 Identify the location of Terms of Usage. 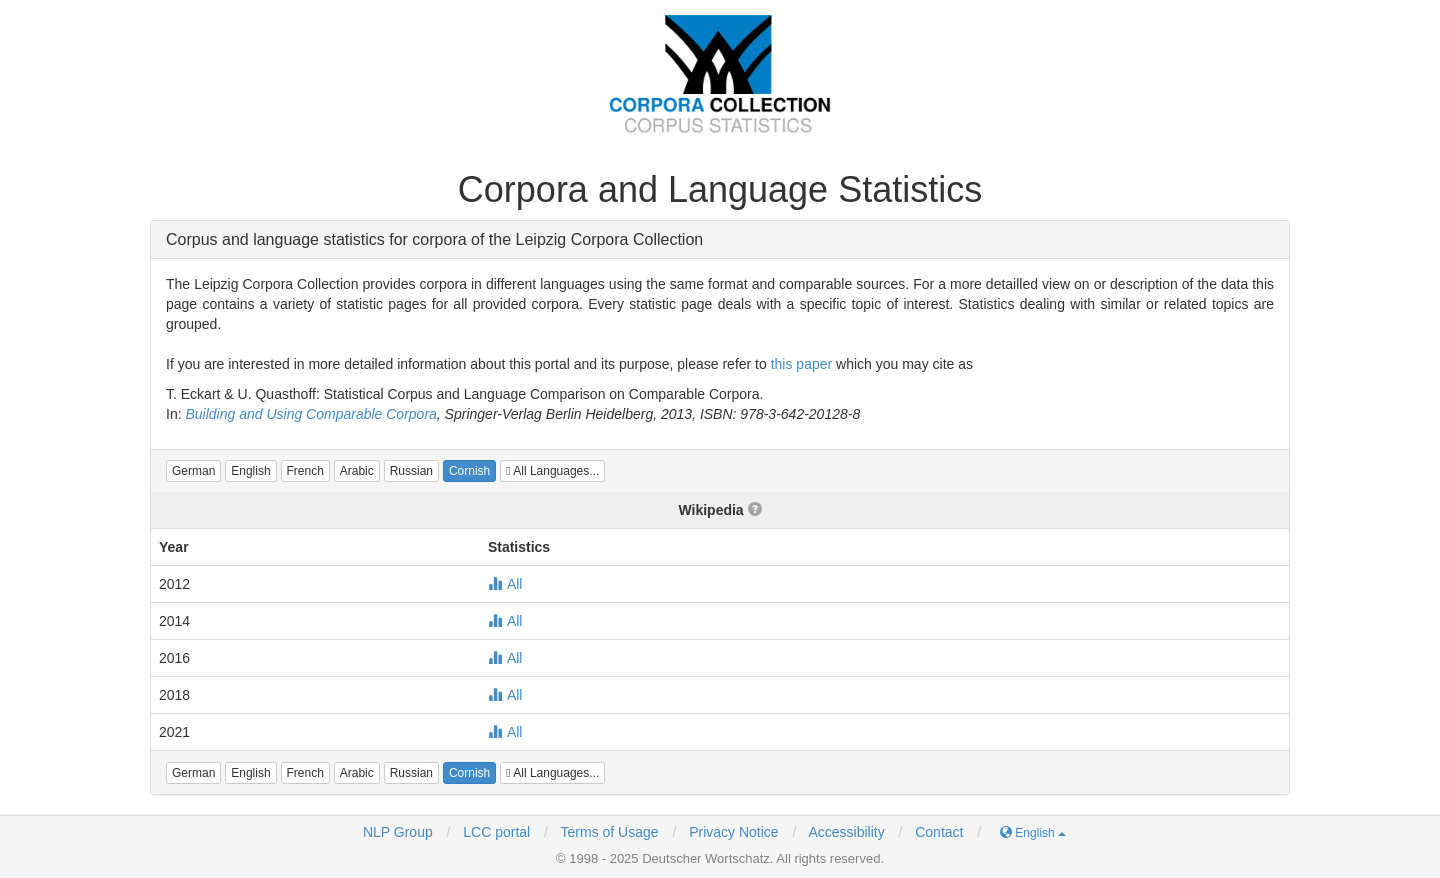
(610, 832).